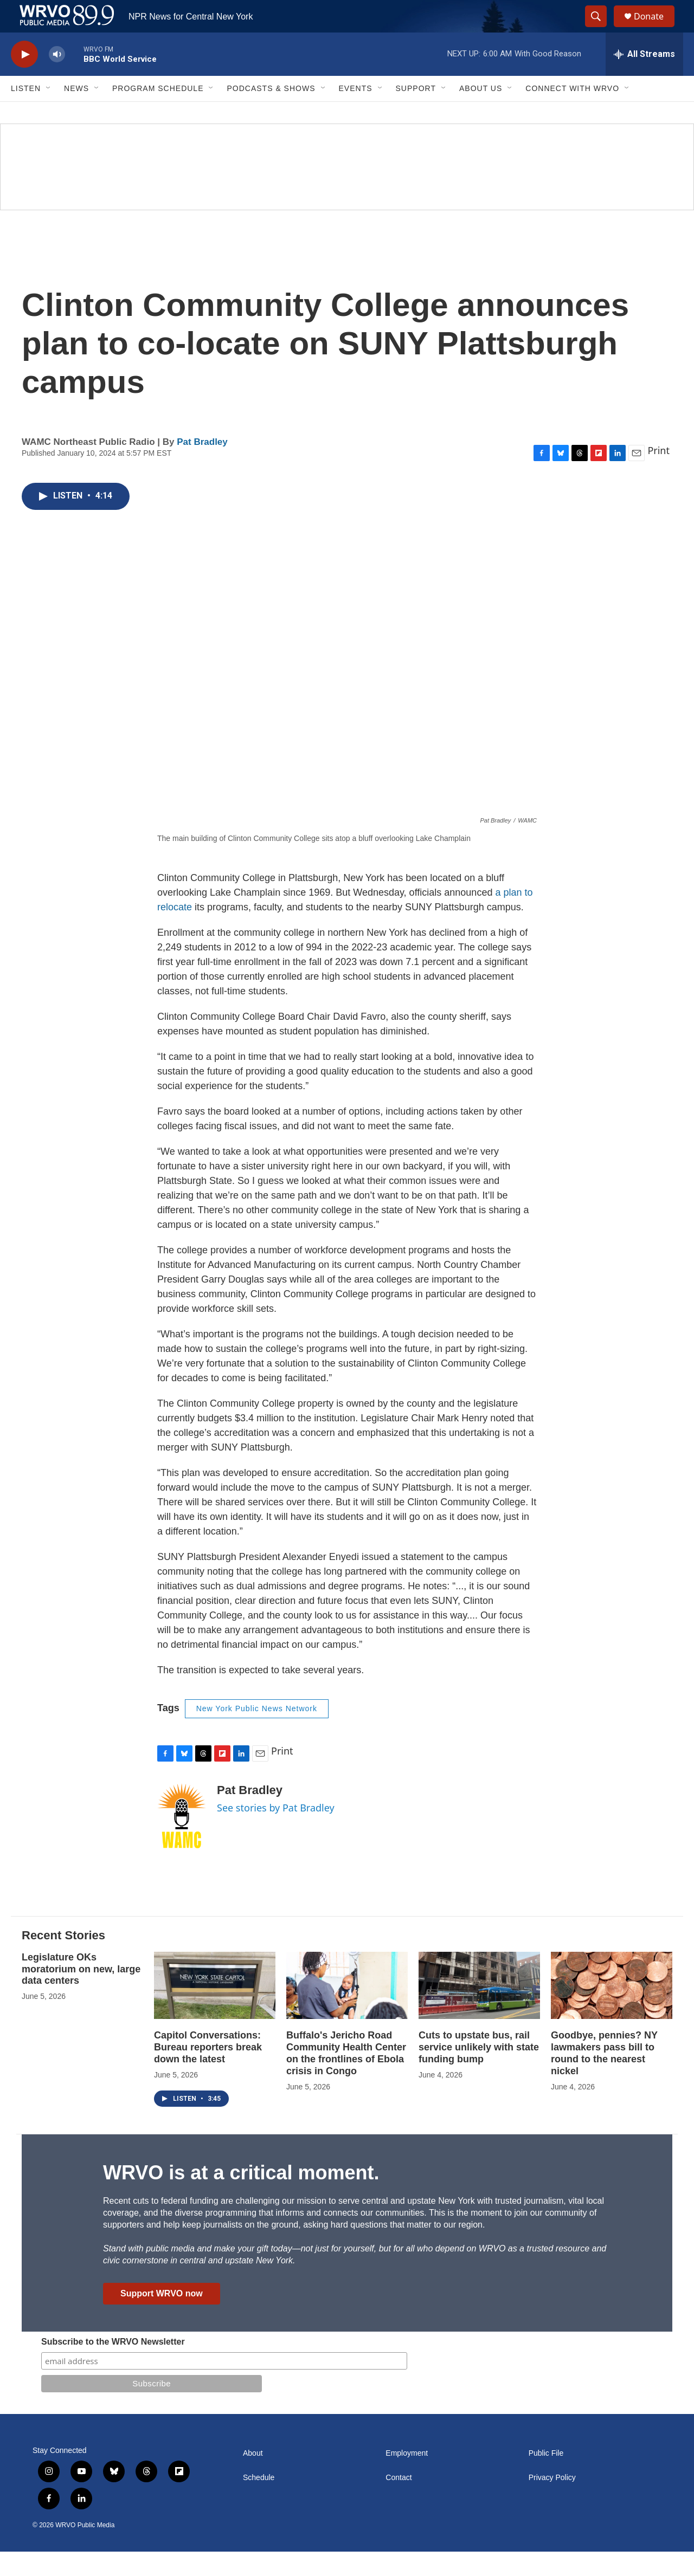 The image size is (694, 2576). I want to click on Program Schedule, so click(157, 112).